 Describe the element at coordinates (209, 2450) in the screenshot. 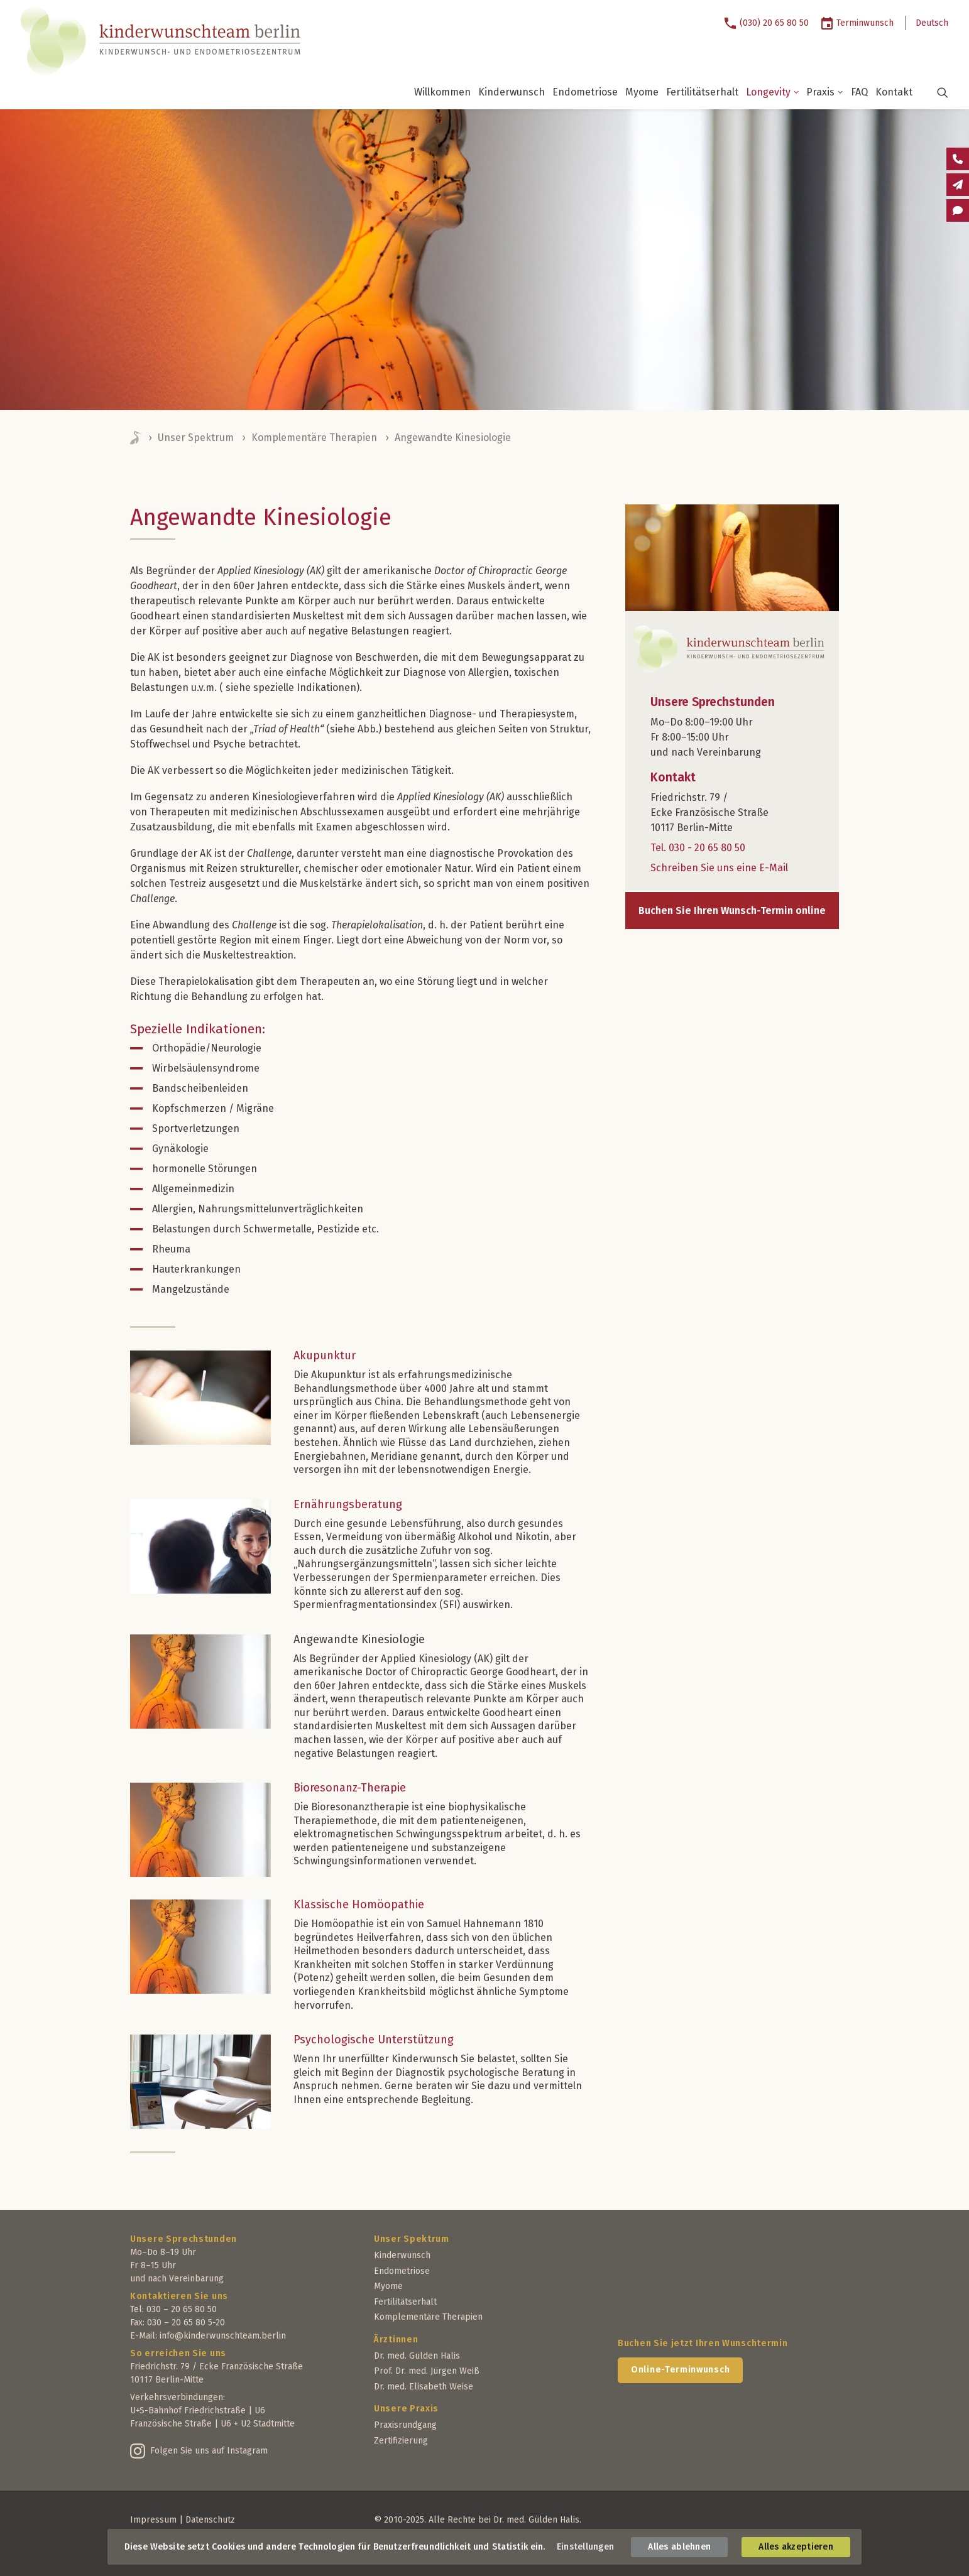

I see `Folgen Sie uns auf Instagram` at that location.